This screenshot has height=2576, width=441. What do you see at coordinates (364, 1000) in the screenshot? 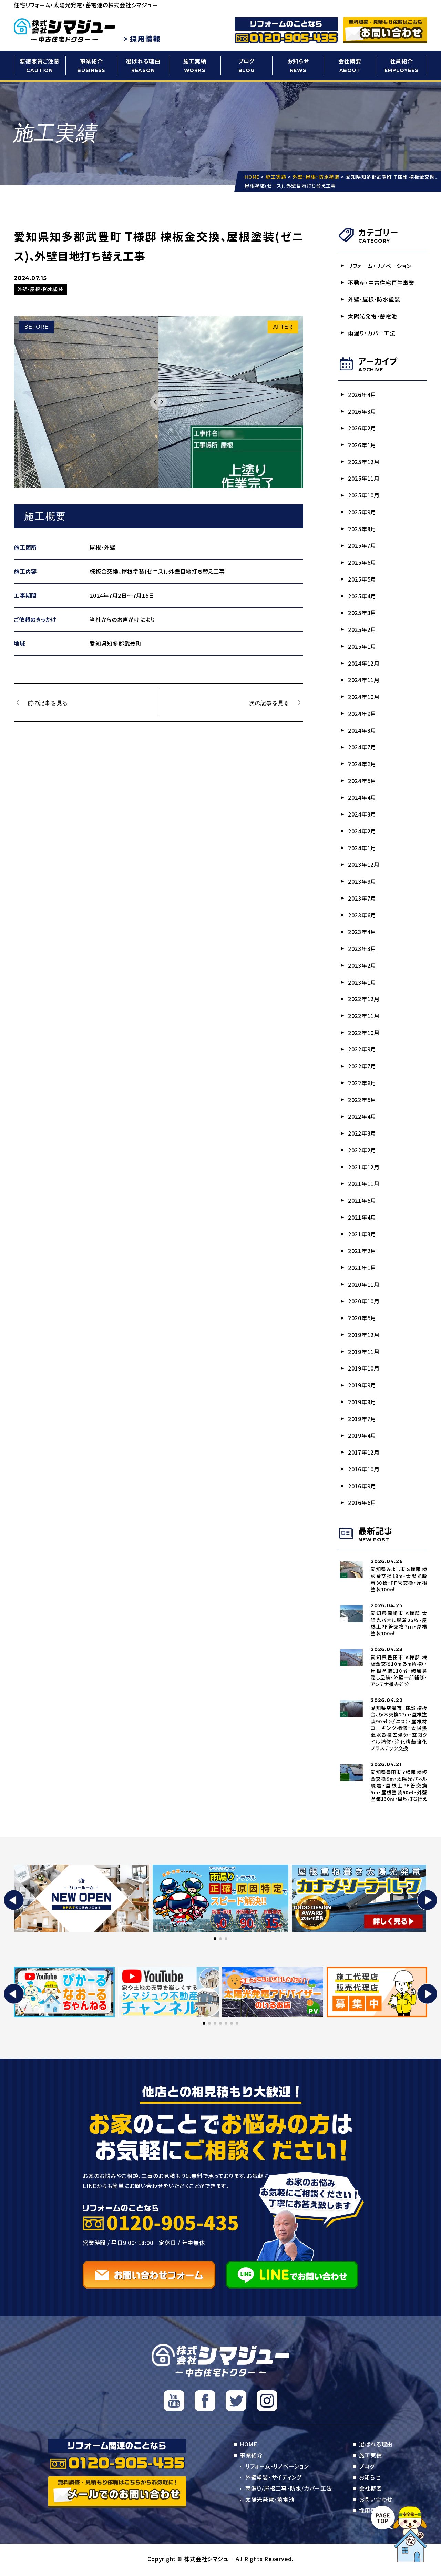
I see `2022年12月` at bounding box center [364, 1000].